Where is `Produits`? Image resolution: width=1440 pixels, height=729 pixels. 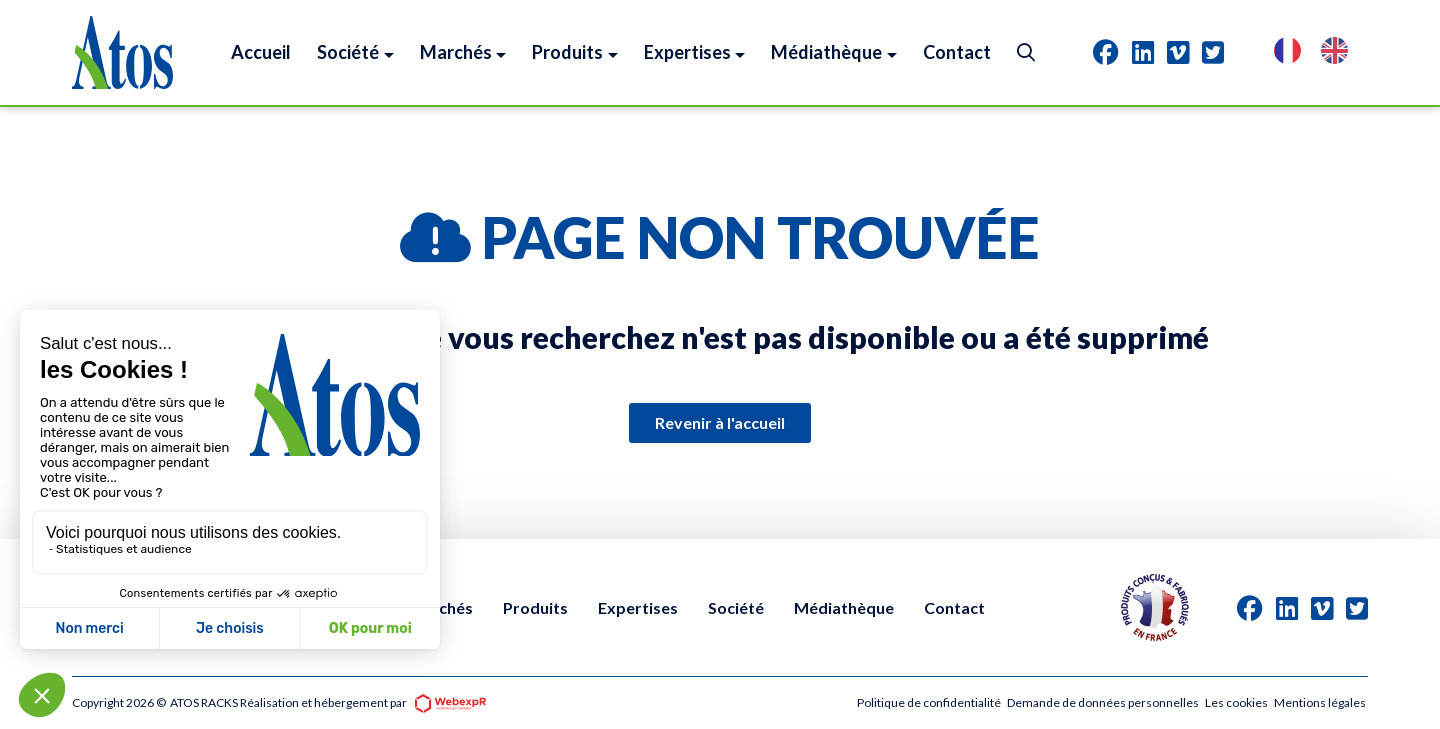
Produits is located at coordinates (535, 607).